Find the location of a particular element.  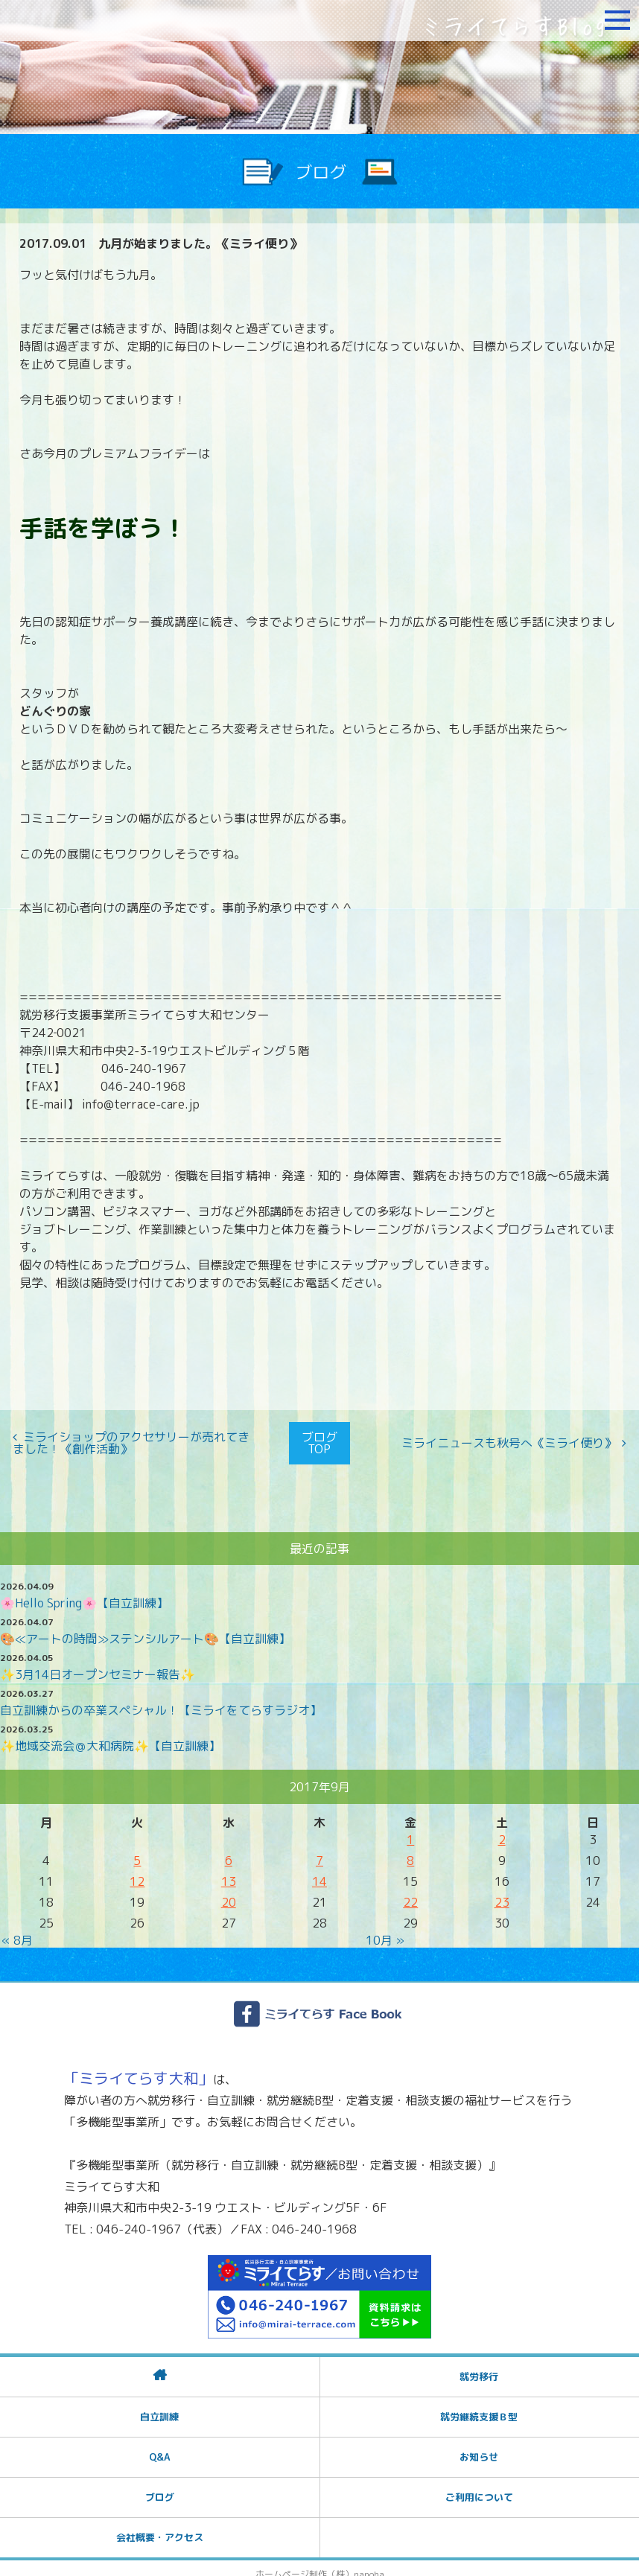

20 is located at coordinates (228, 1891).